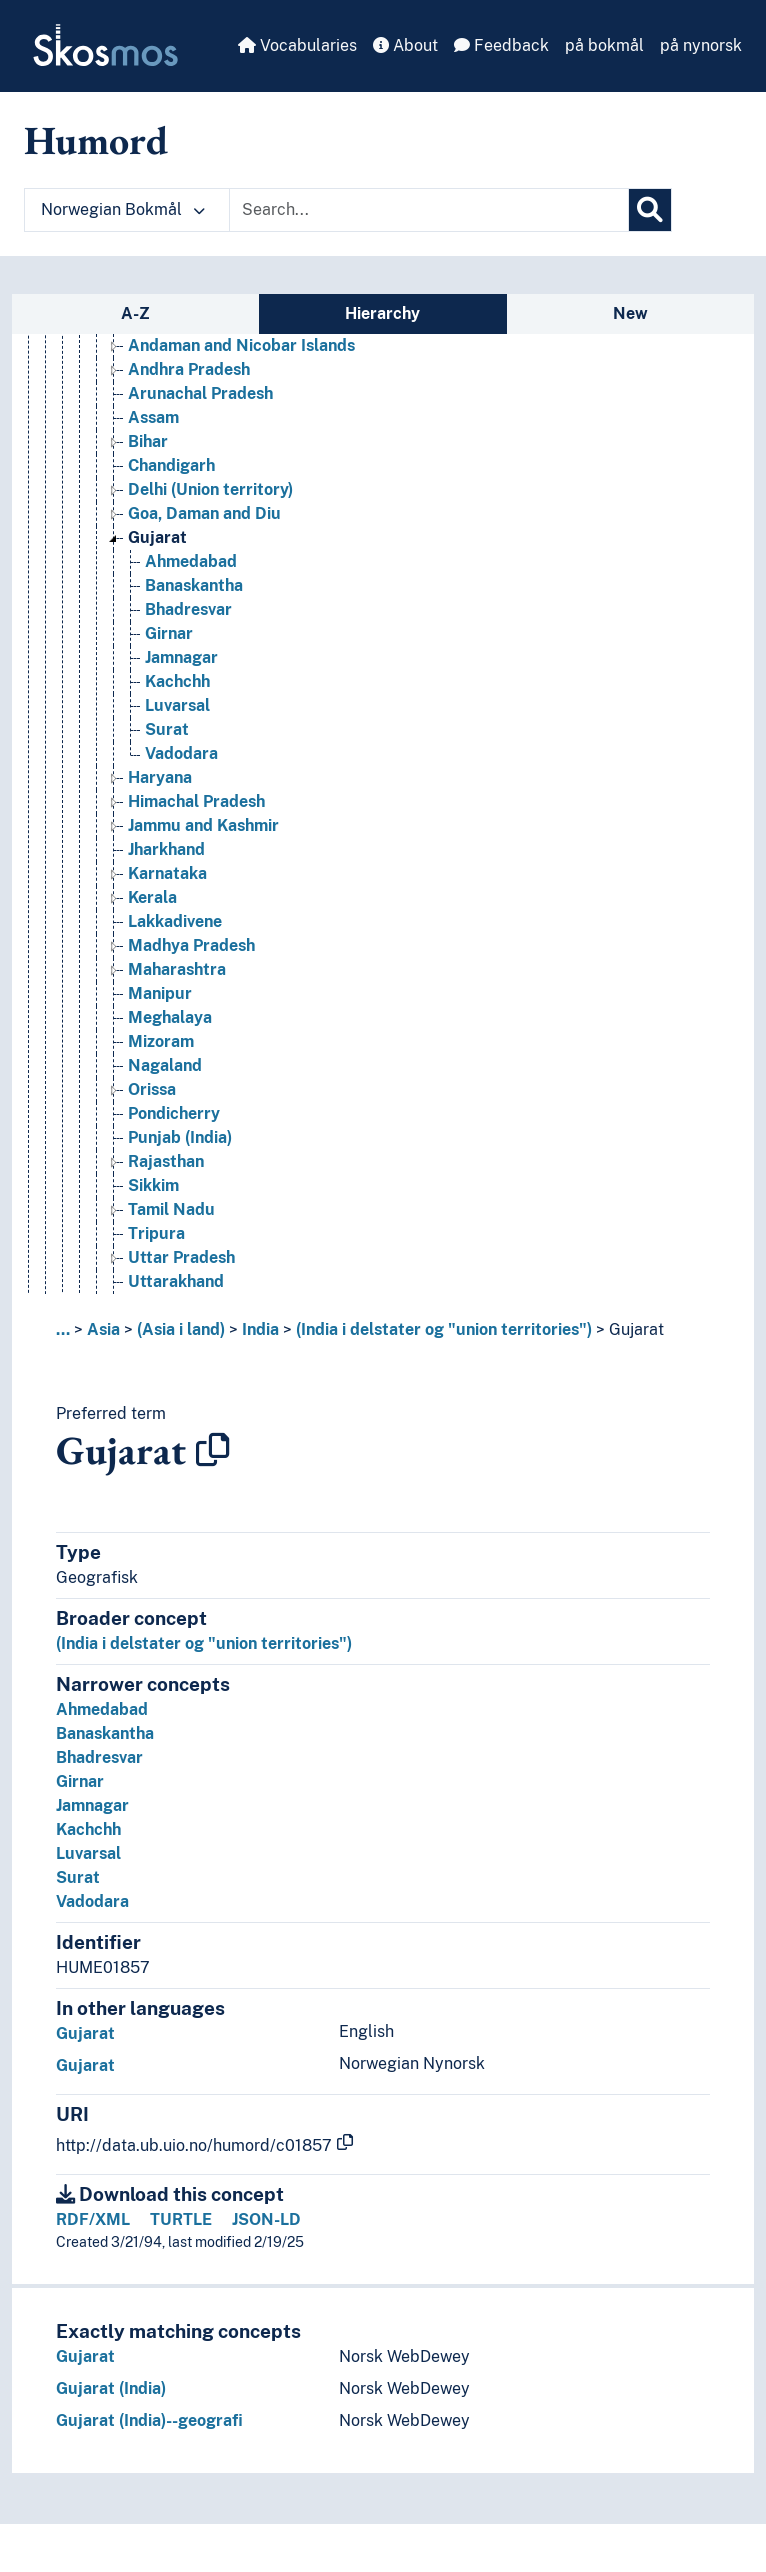 Image resolution: width=766 pixels, height=2572 pixels. I want to click on Gujarat [Go to the concept page], so click(157, 537).